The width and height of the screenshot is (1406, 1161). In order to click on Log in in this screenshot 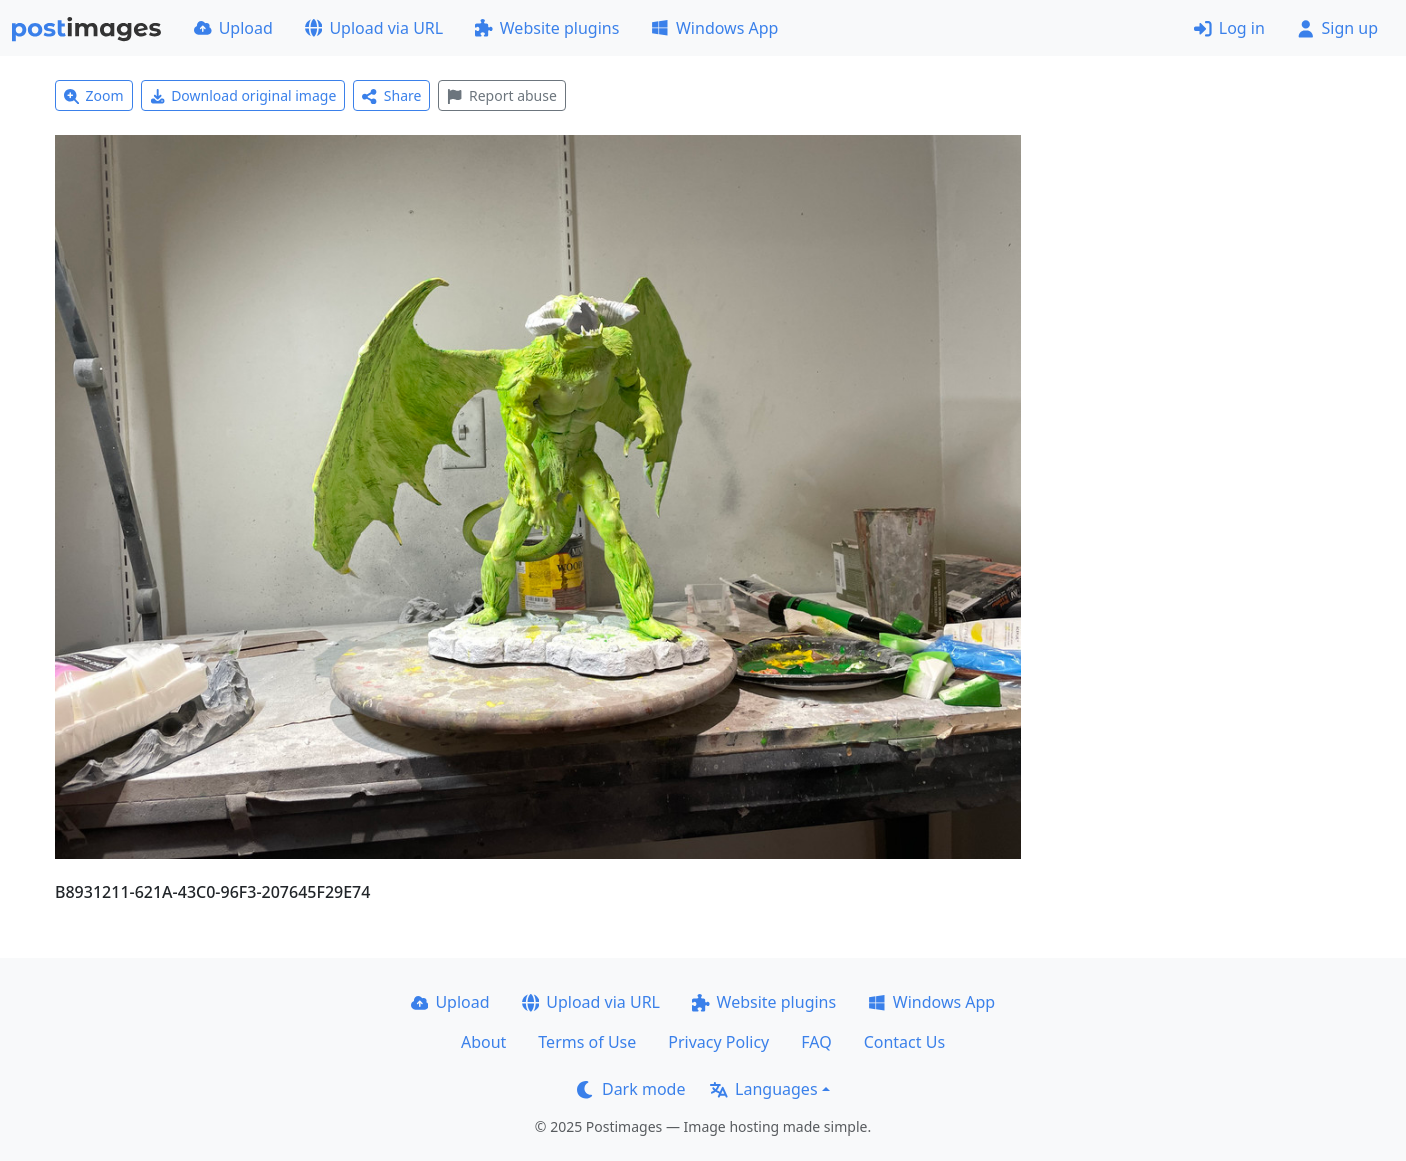, I will do `click(1229, 28)`.